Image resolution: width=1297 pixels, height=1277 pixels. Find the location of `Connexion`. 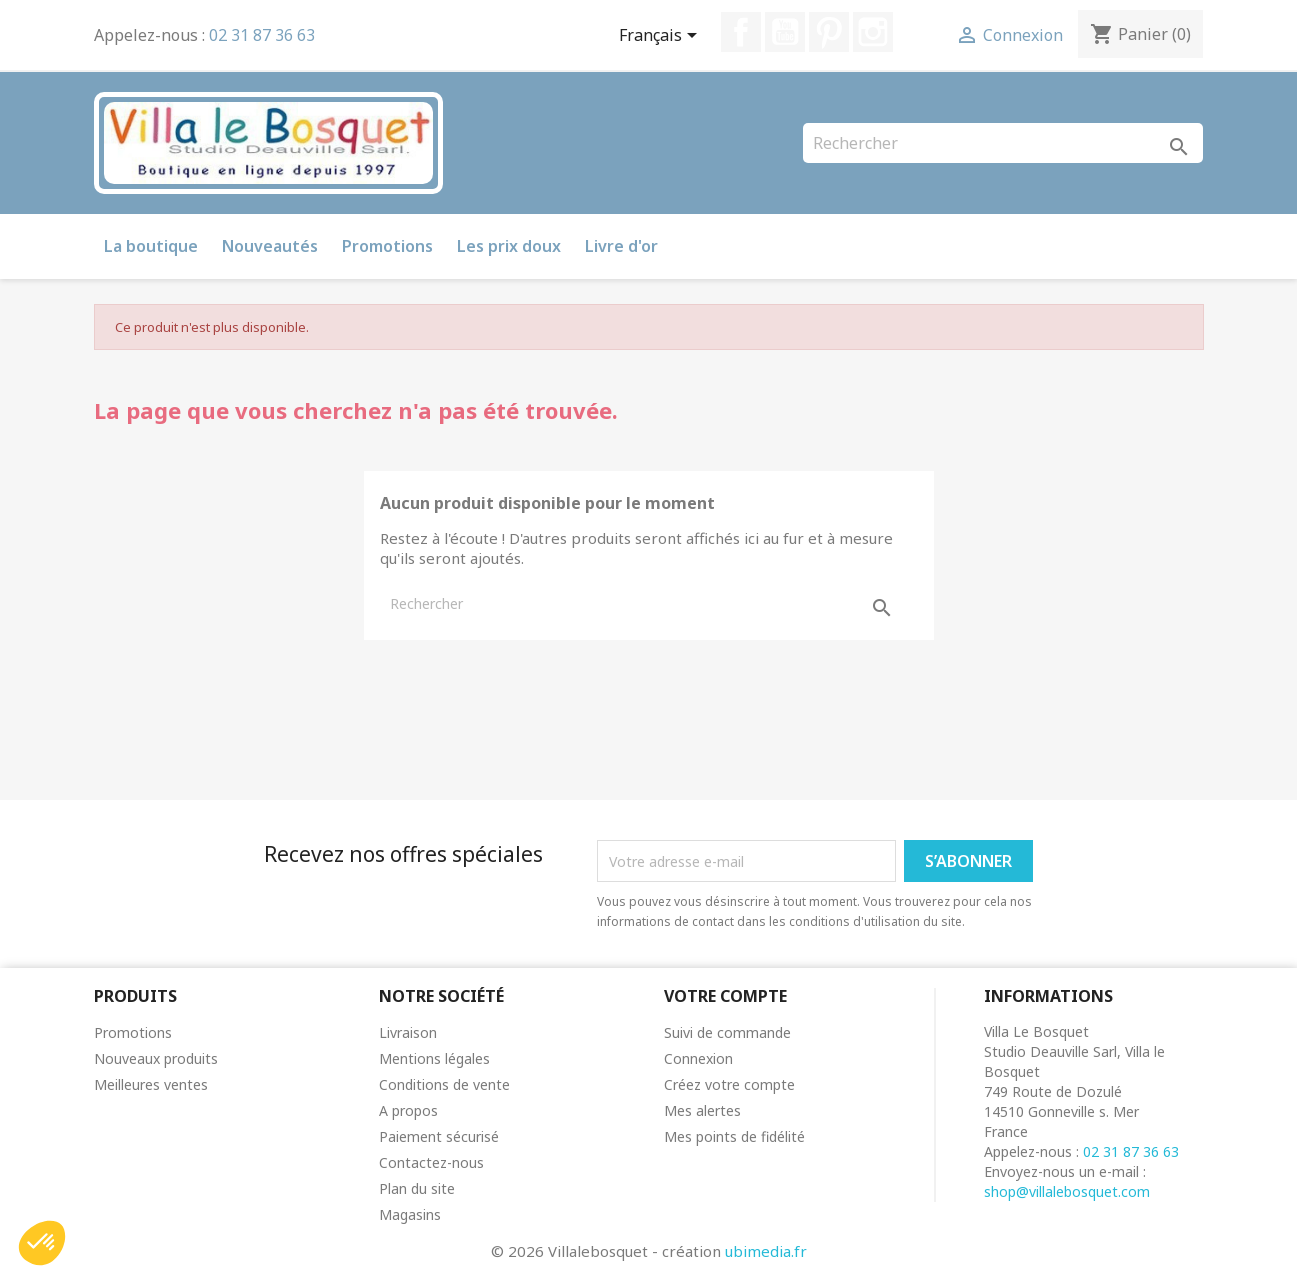

Connexion is located at coordinates (698, 1058).